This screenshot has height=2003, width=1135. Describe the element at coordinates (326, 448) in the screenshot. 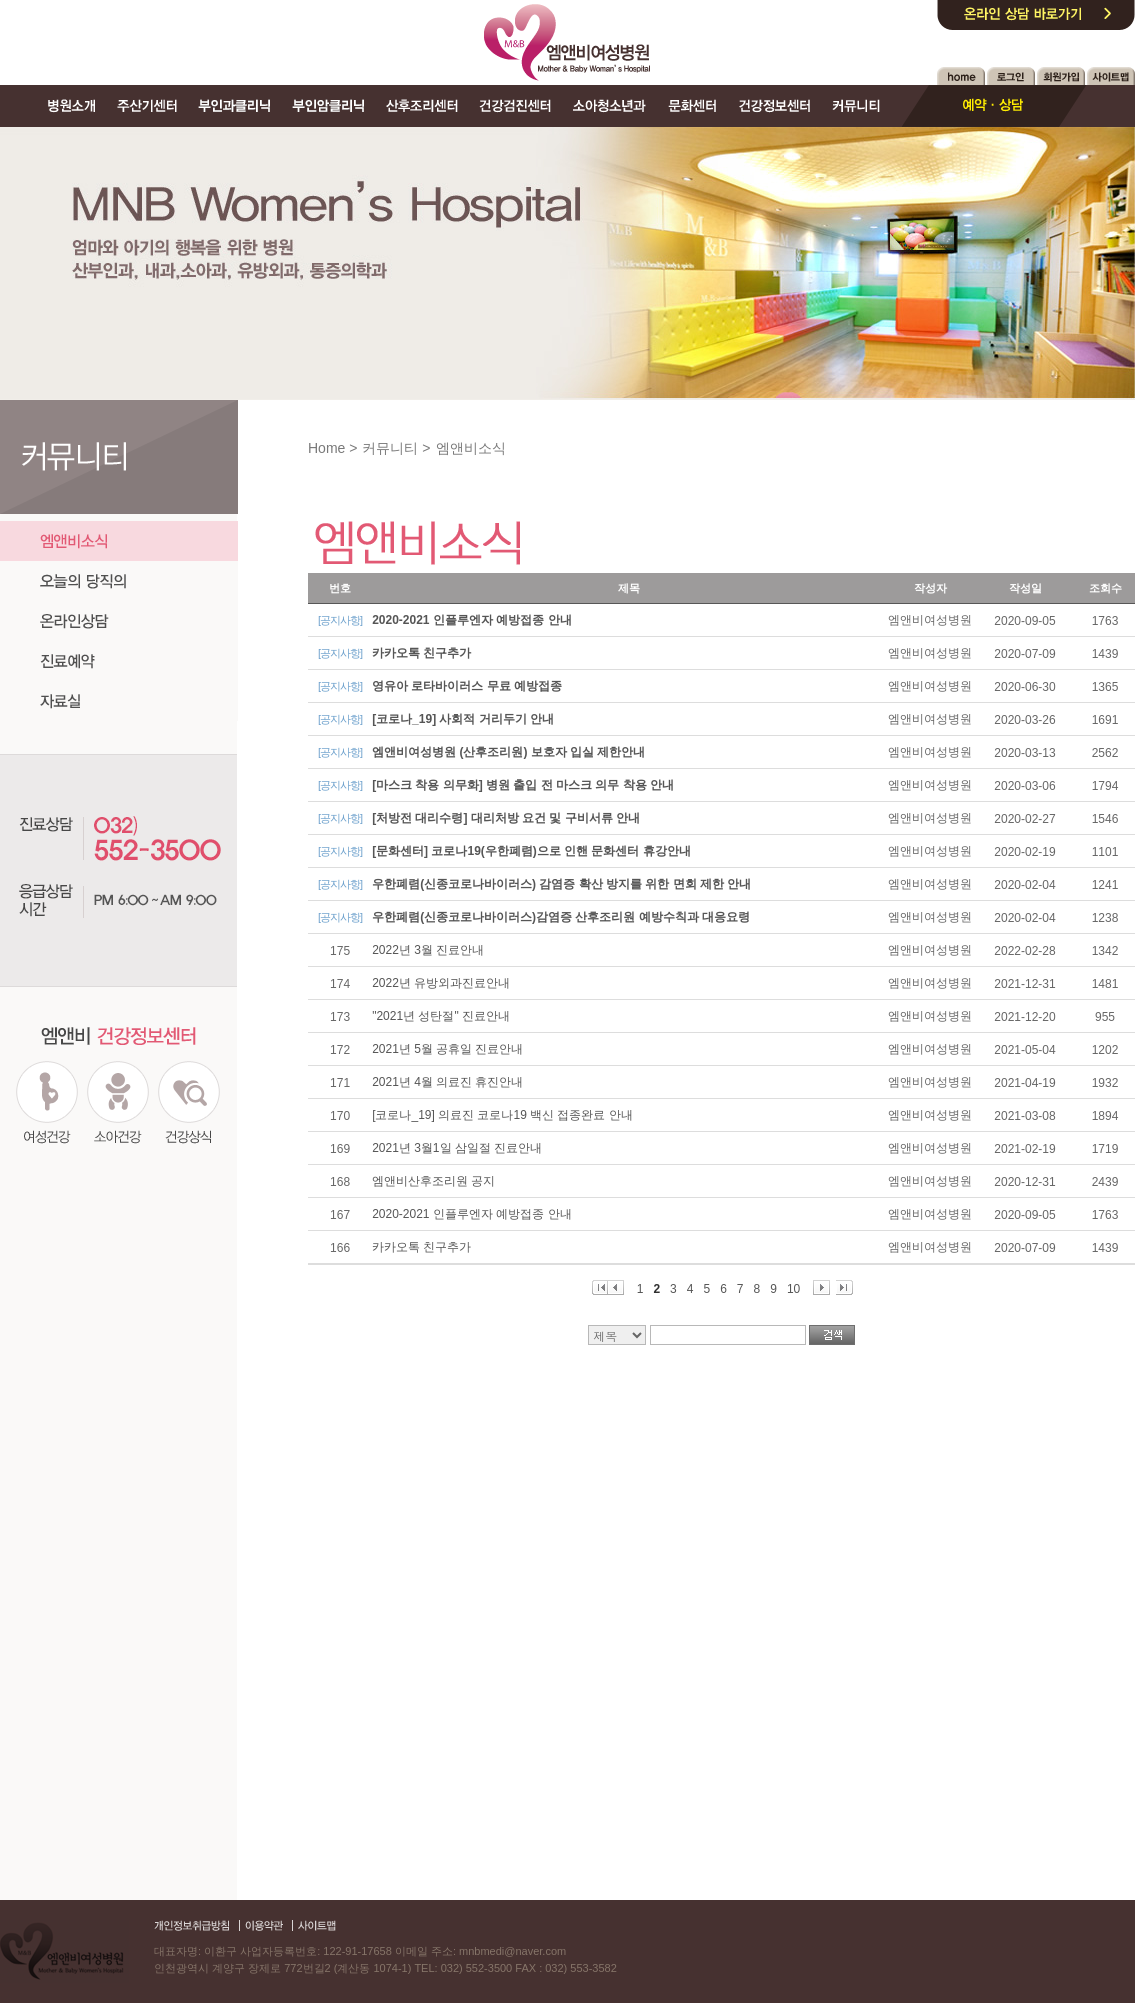

I see `Home` at that location.